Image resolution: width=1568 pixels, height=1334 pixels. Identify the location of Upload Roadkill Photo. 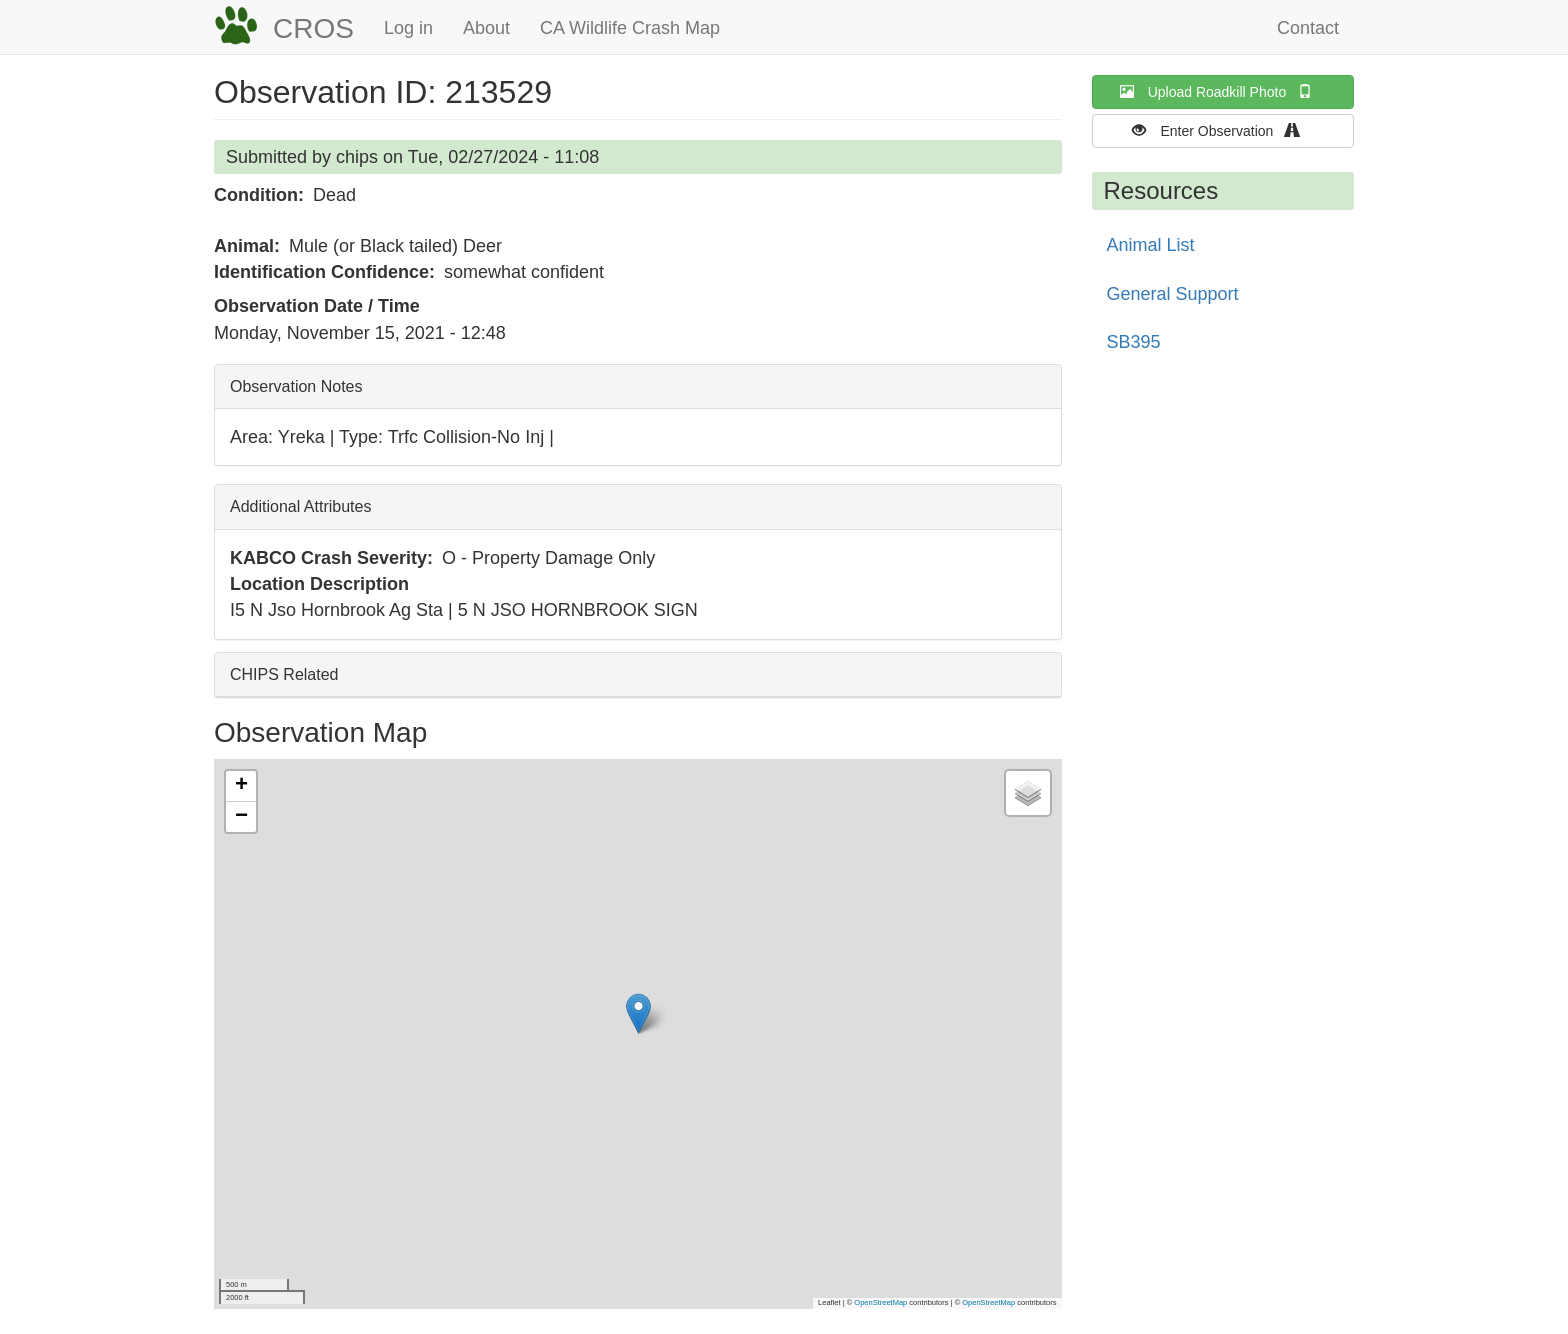
(1223, 91).